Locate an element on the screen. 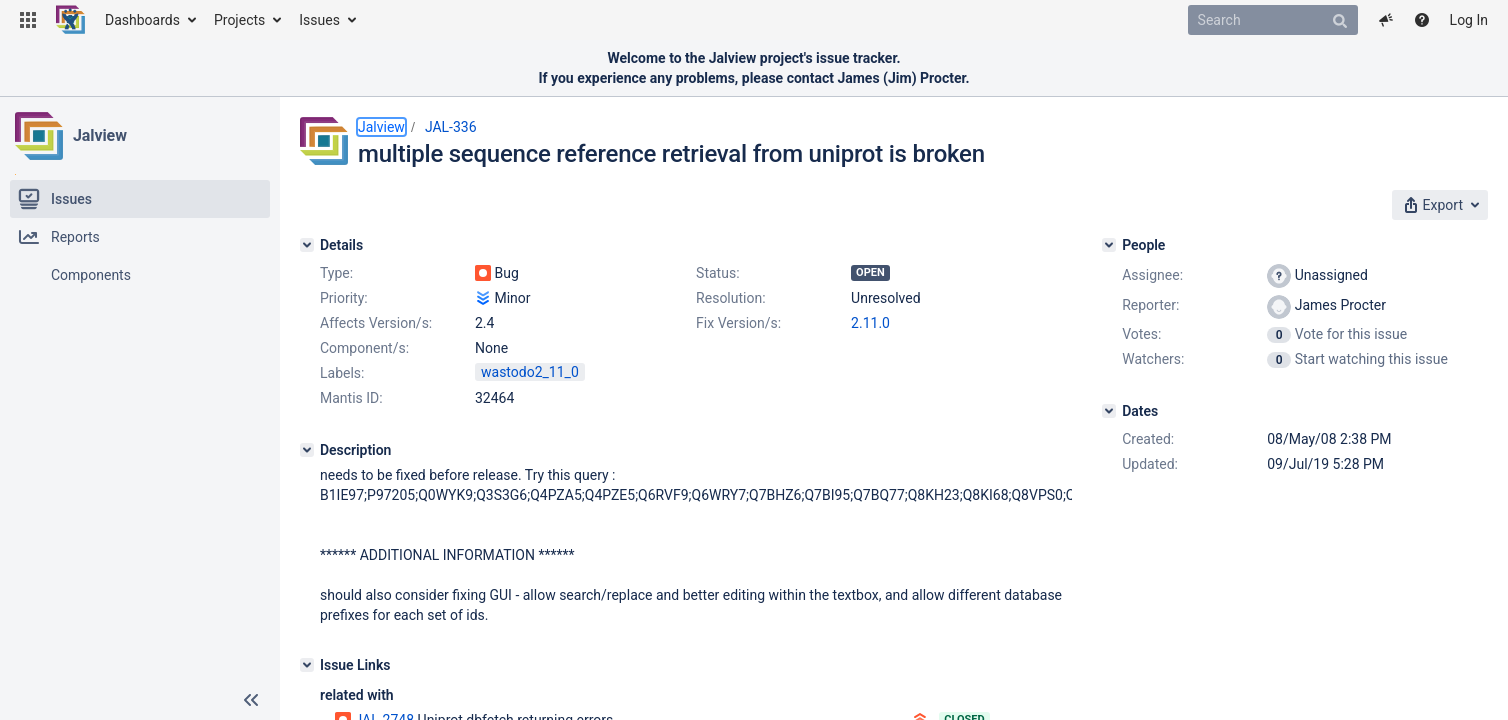  Issues is located at coordinates (319, 20).